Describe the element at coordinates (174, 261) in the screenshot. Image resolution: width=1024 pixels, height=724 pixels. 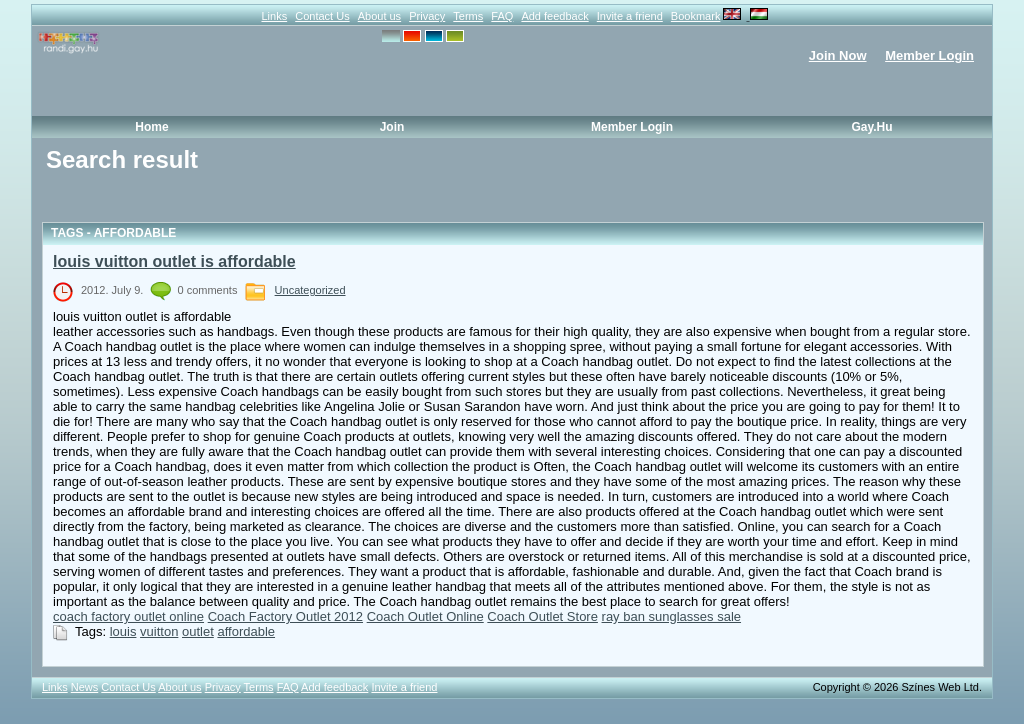
I see `louis vuitton outlet is affordable` at that location.